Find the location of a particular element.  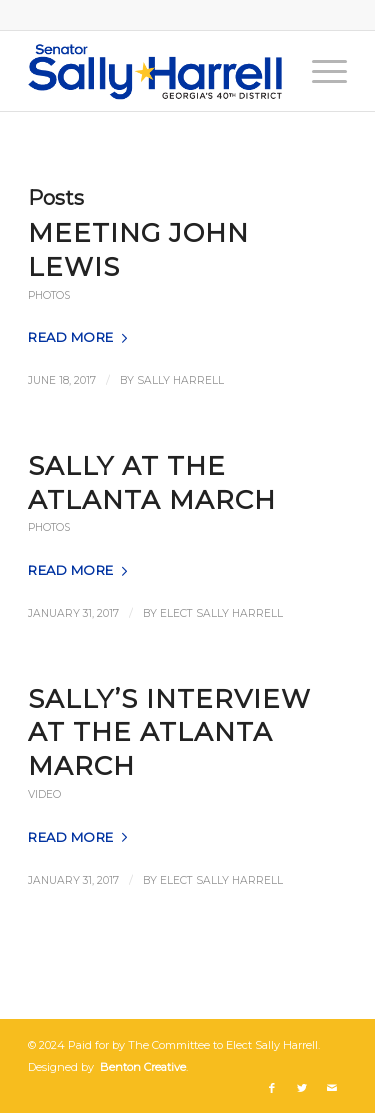

Video is located at coordinates (44, 794).